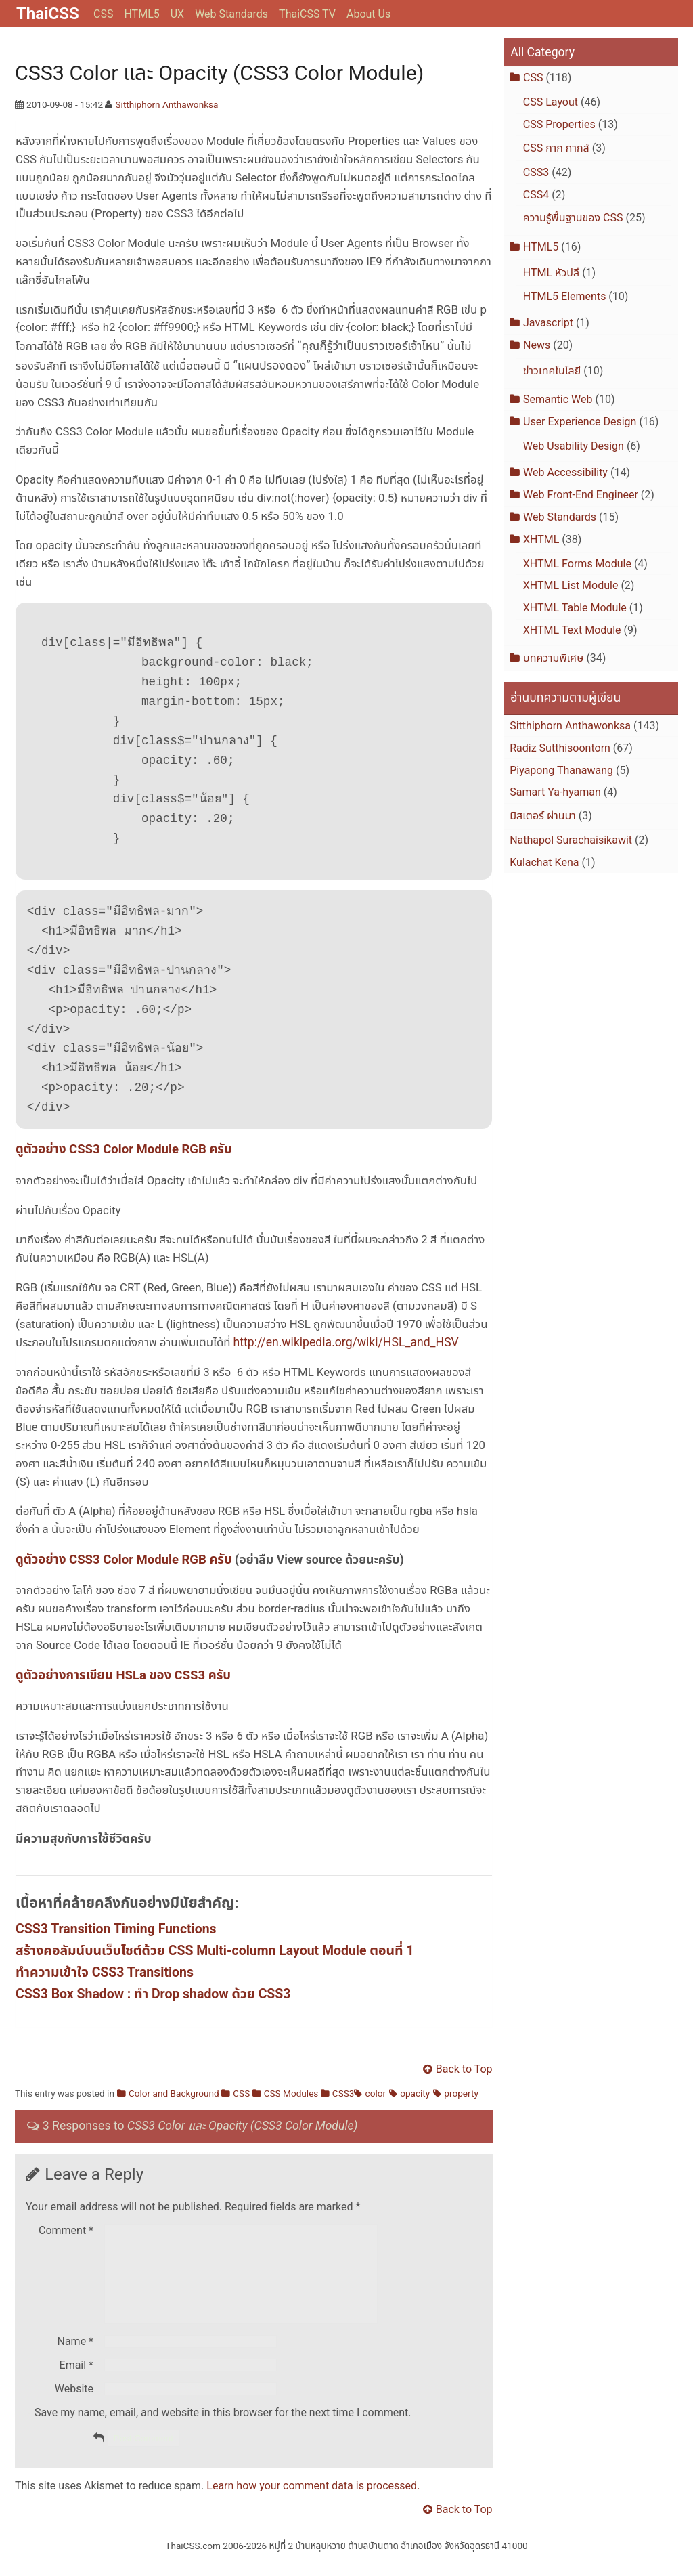 The height and width of the screenshot is (2576, 693). I want to click on Piyapong Thanawang, so click(561, 770).